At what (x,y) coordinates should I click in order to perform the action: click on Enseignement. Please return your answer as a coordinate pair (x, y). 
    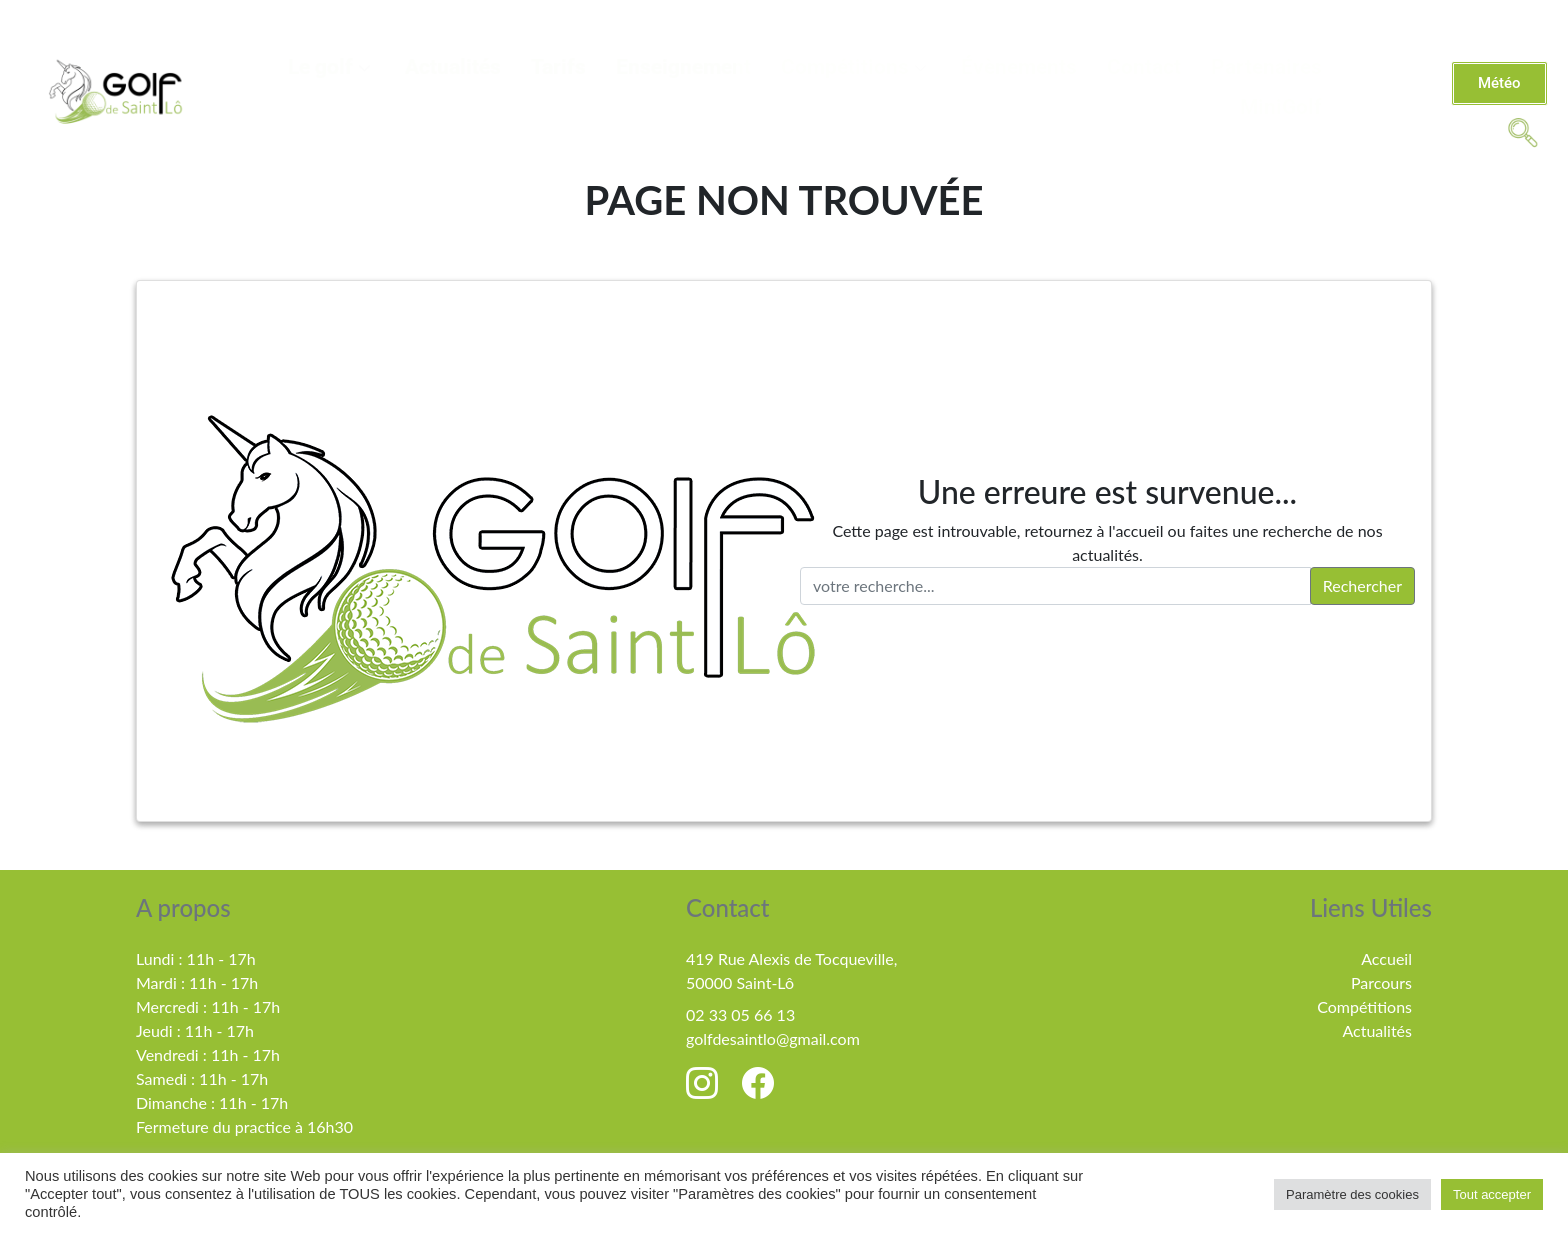
    Looking at the image, I should click on (683, 67).